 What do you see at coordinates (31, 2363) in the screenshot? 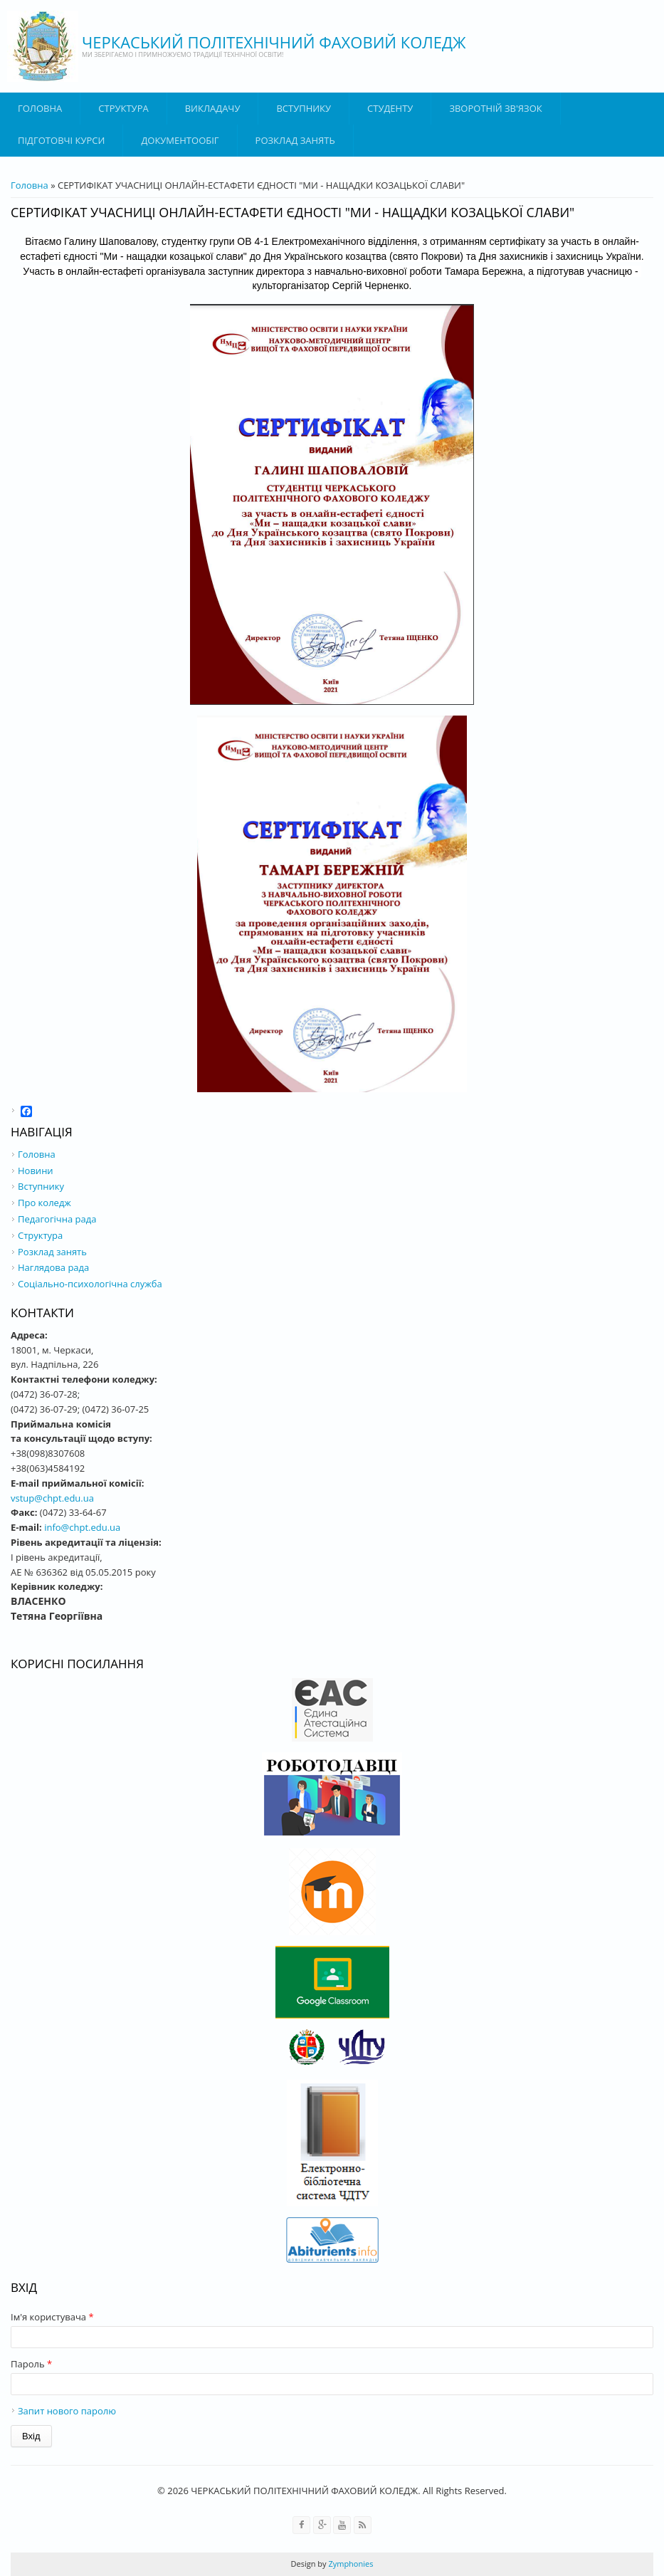
I see `Пароль` at bounding box center [31, 2363].